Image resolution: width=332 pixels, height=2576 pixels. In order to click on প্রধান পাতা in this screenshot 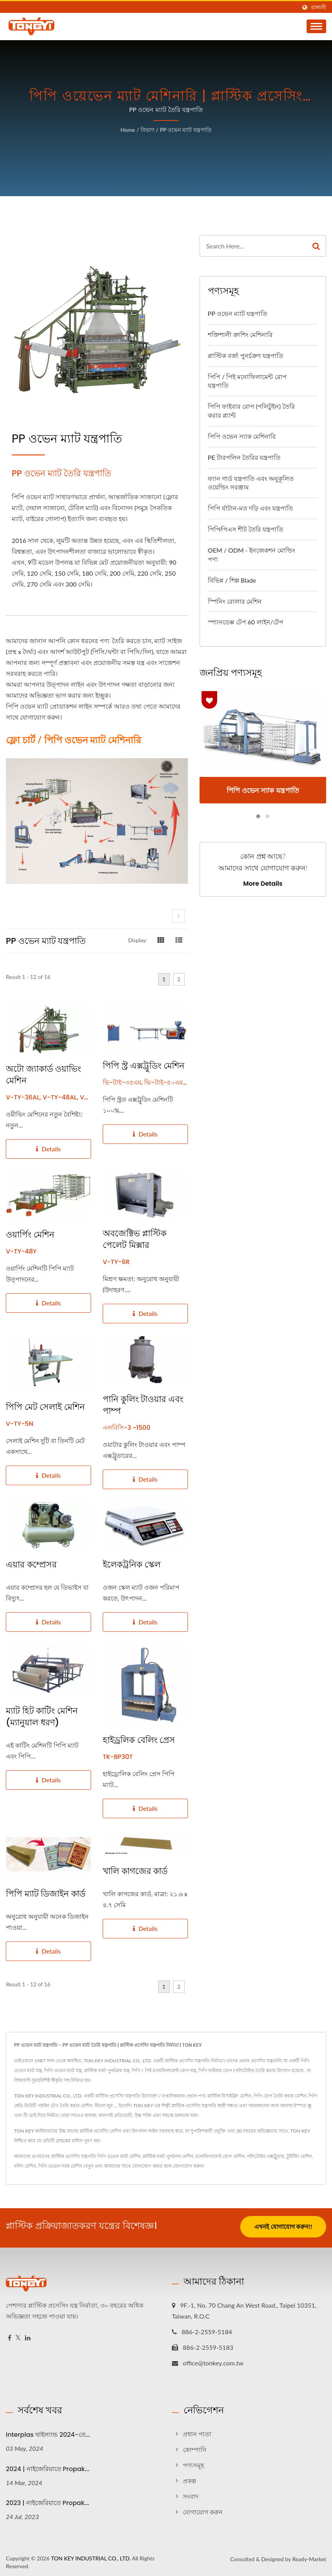, I will do `click(197, 2431)`.